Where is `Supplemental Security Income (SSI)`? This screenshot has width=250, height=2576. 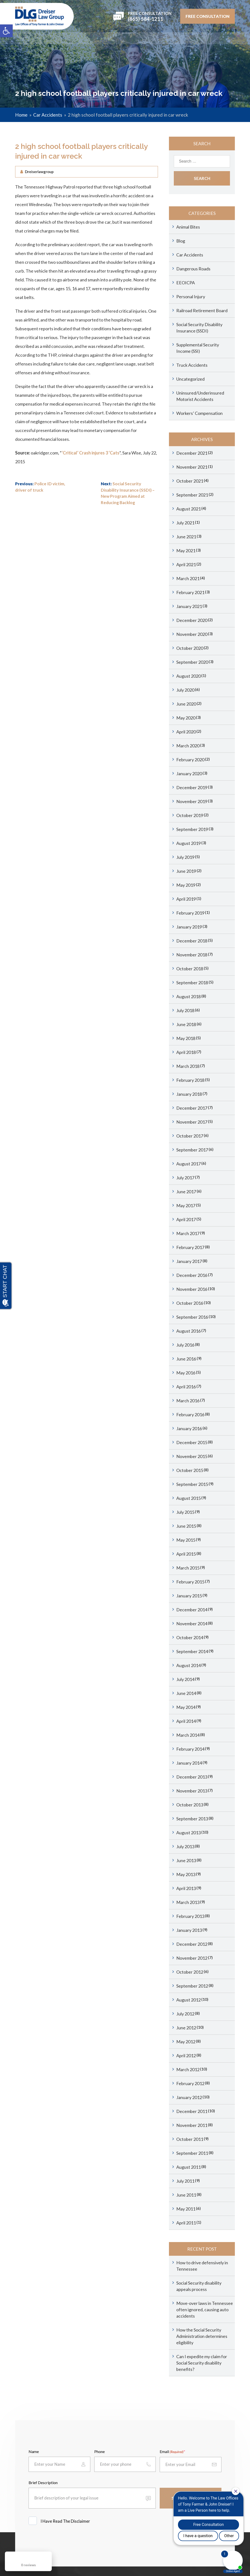
Supplemental Security Income (SSI) is located at coordinates (197, 348).